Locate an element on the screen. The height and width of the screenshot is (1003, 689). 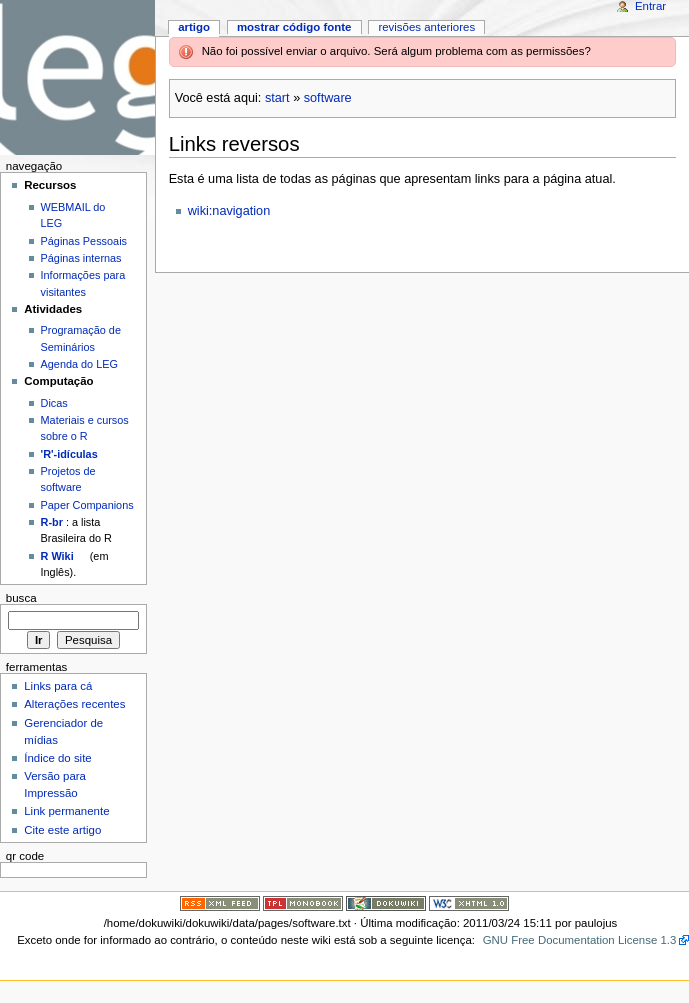
Alterações recentes is located at coordinates (74, 704).